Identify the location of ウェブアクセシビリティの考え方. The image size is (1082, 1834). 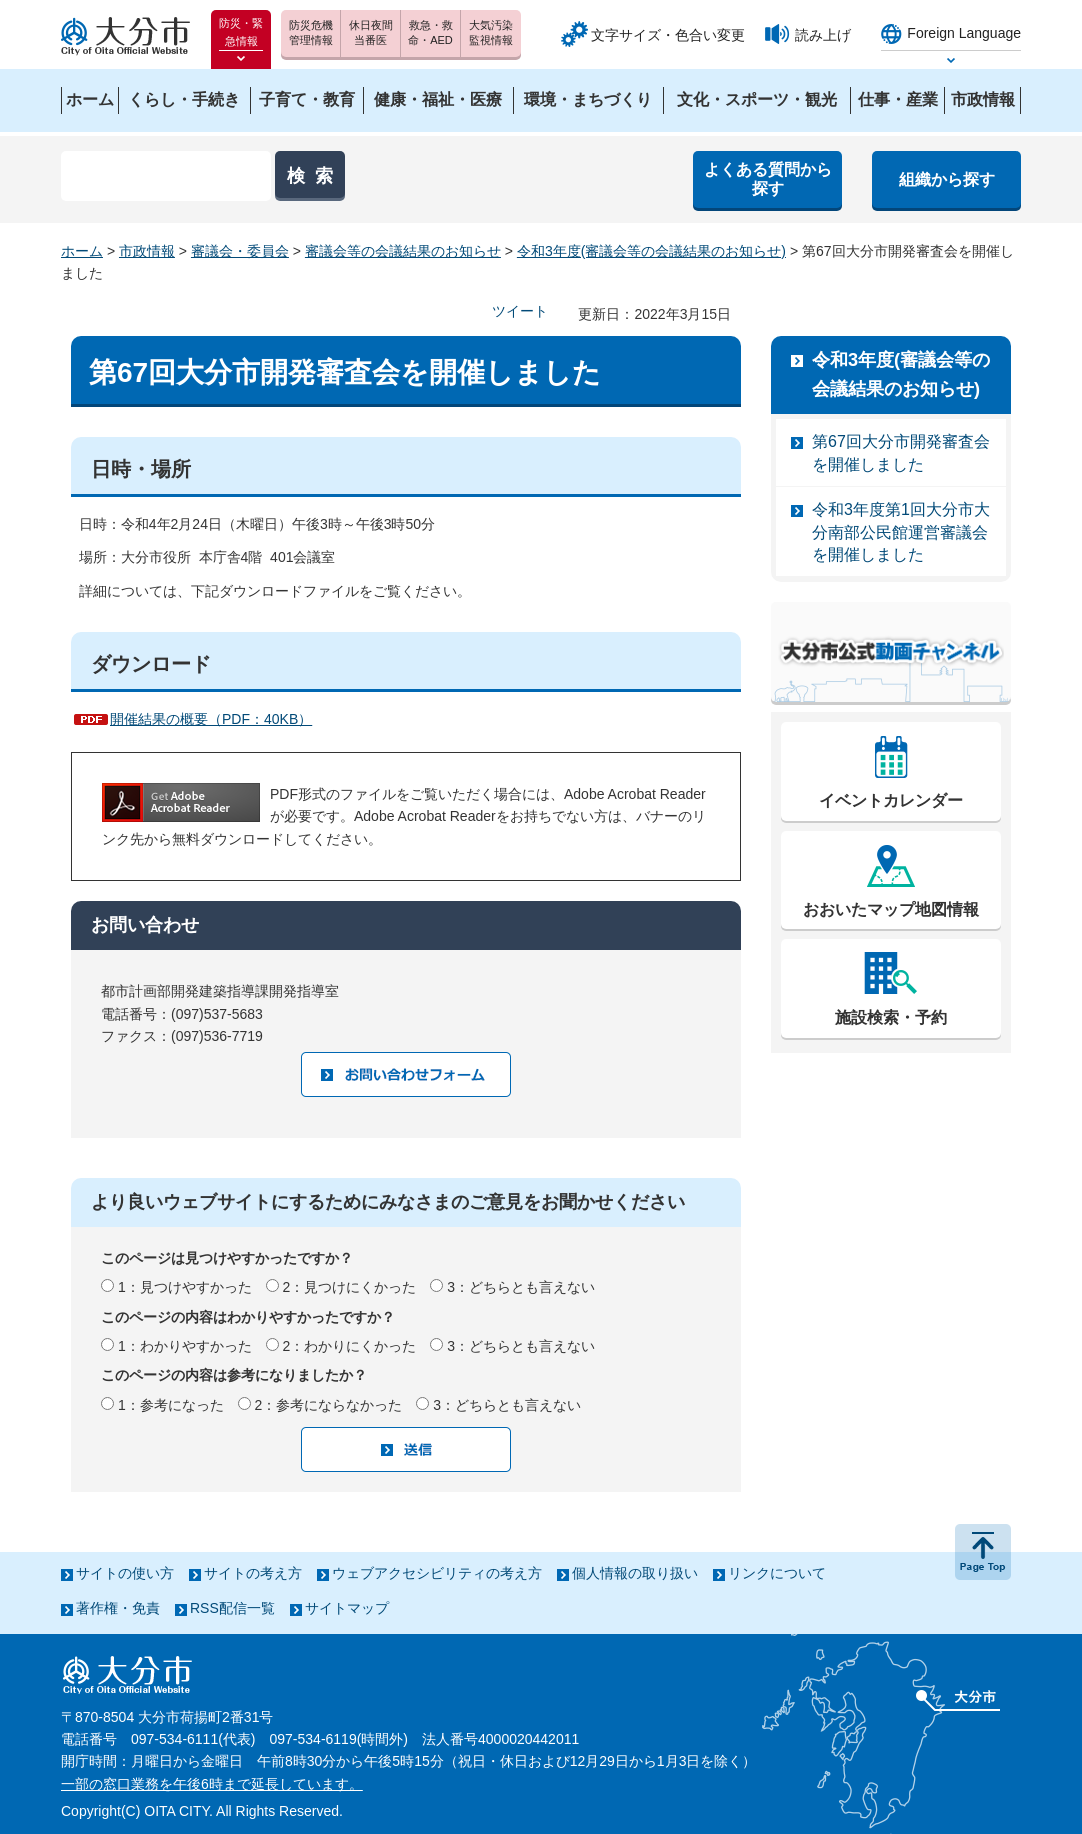
(437, 1573).